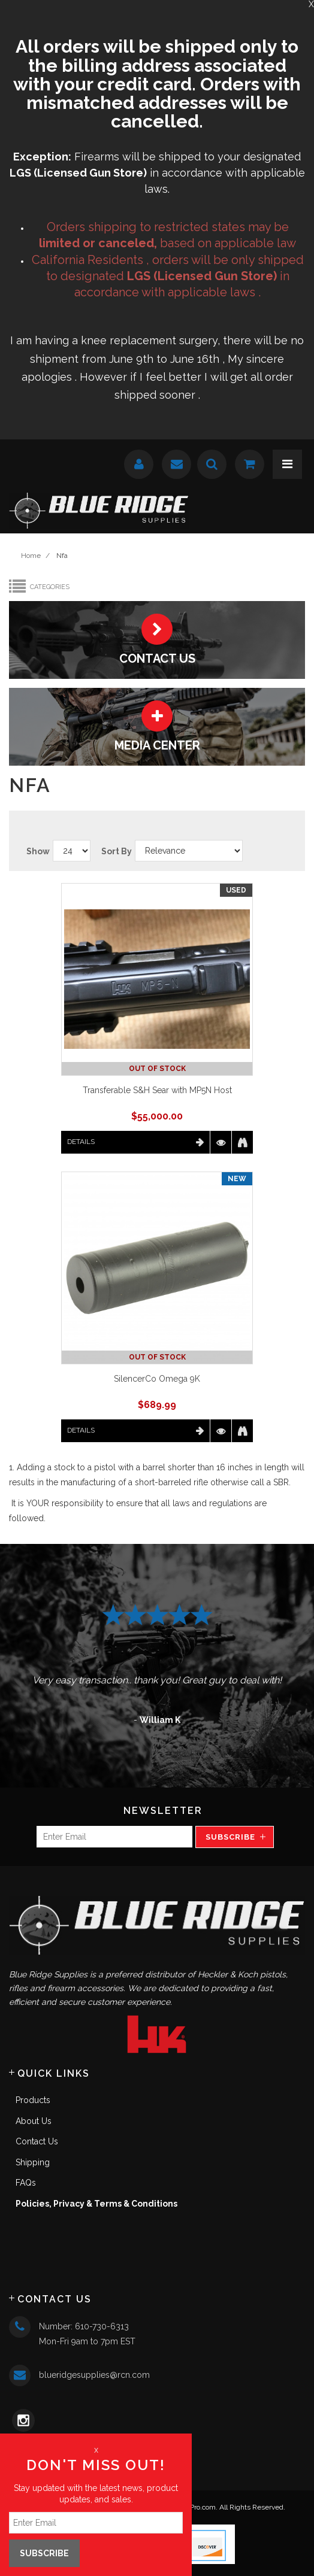 The height and width of the screenshot is (2576, 314). Describe the element at coordinates (157, 1378) in the screenshot. I see `SilencerCo Omega 9K` at that location.